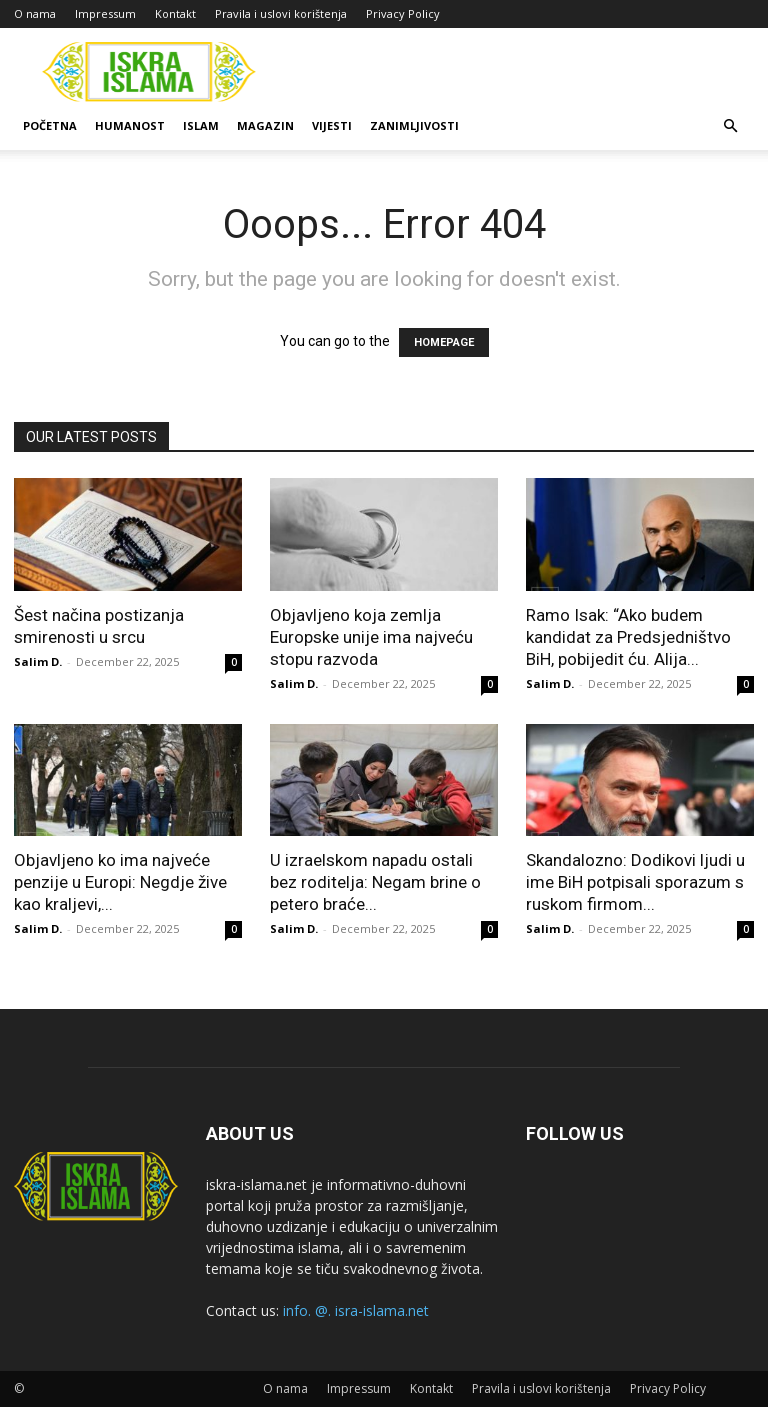 Image resolution: width=768 pixels, height=1407 pixels. What do you see at coordinates (444, 342) in the screenshot?
I see `HOMEPAGE` at bounding box center [444, 342].